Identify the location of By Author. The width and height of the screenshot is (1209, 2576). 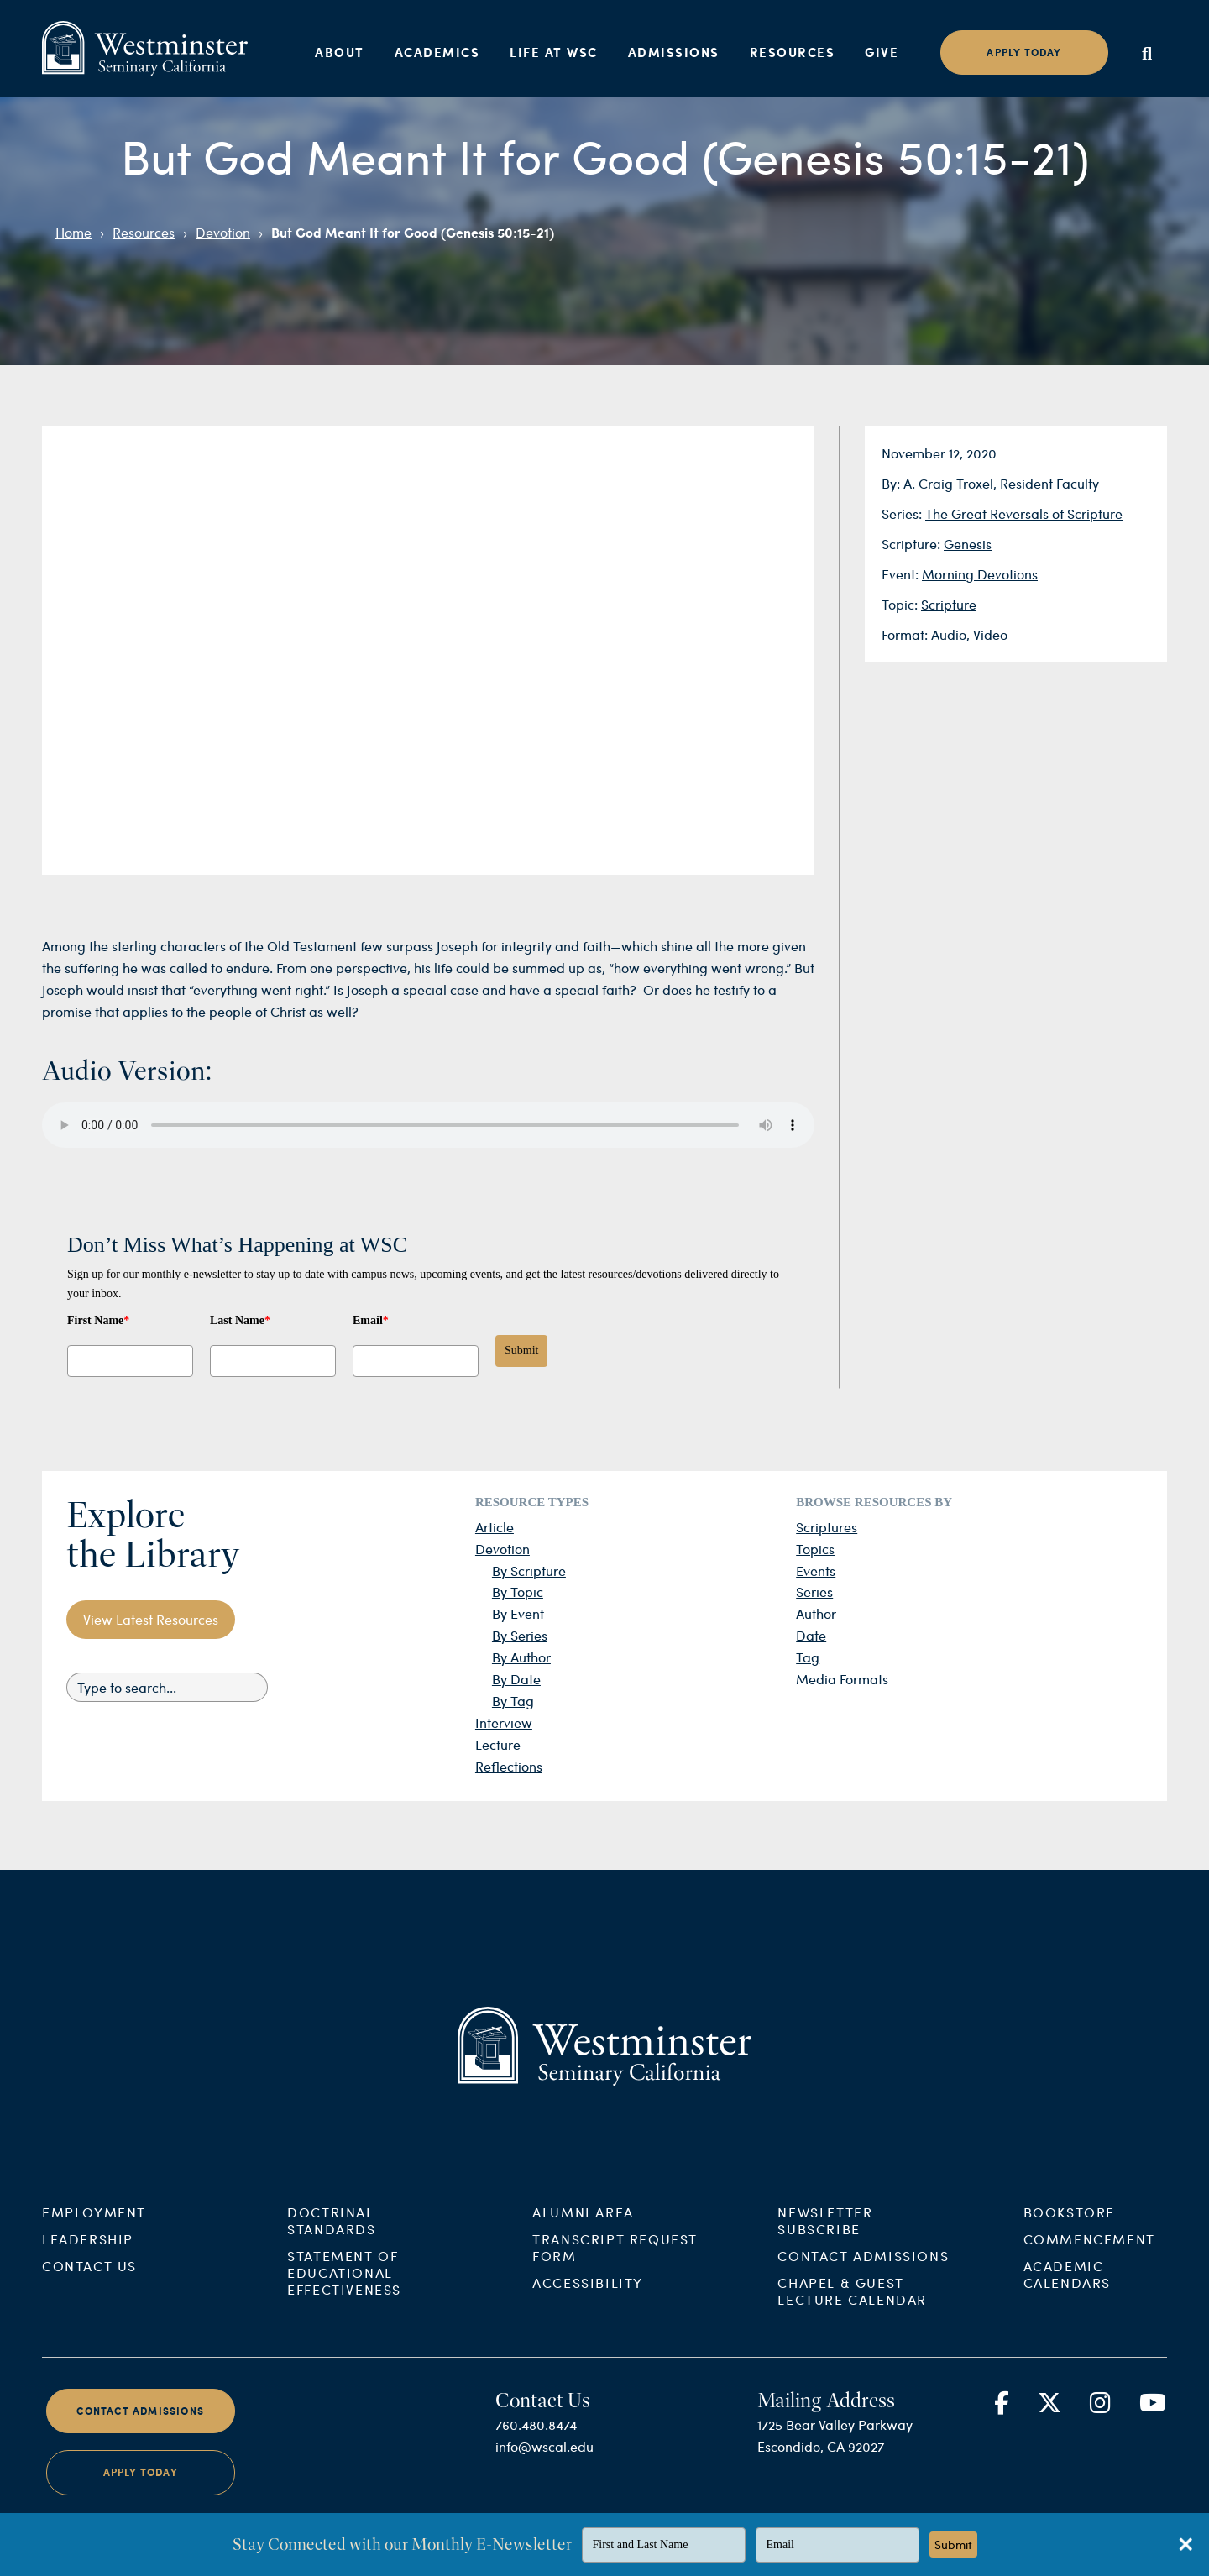
(521, 1657).